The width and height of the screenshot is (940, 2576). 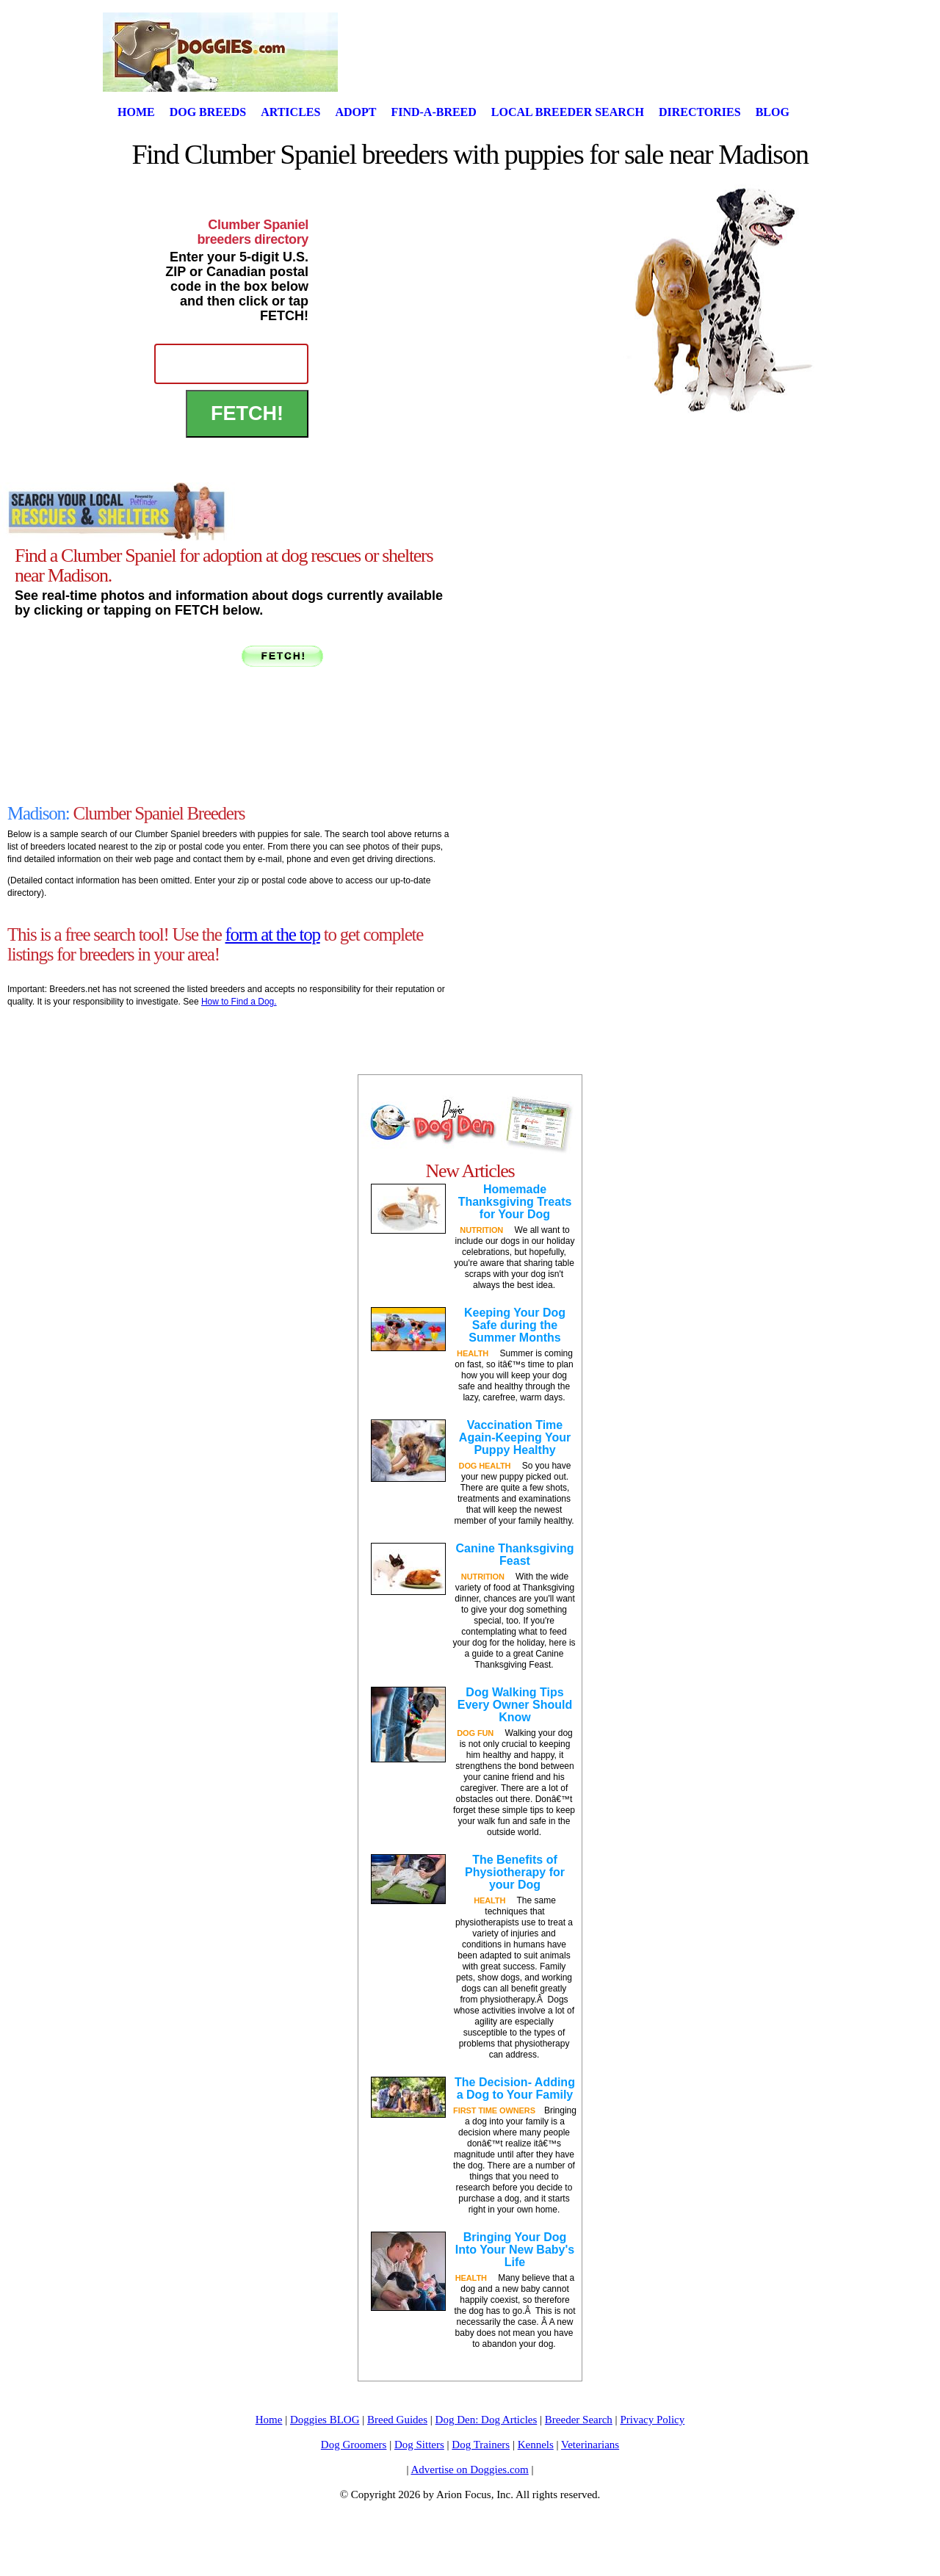 I want to click on Advertise on Doggies.com, so click(x=469, y=2469).